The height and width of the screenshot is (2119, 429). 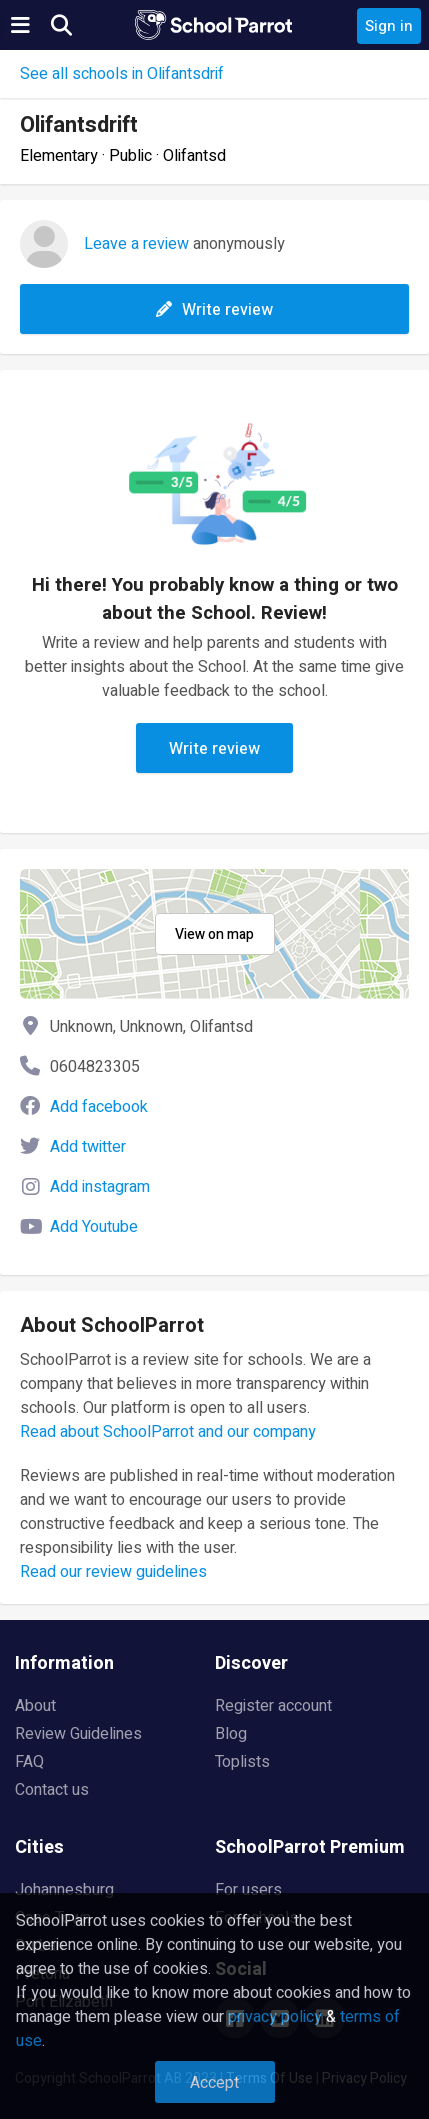 What do you see at coordinates (100, 1187) in the screenshot?
I see `Add instagram` at bounding box center [100, 1187].